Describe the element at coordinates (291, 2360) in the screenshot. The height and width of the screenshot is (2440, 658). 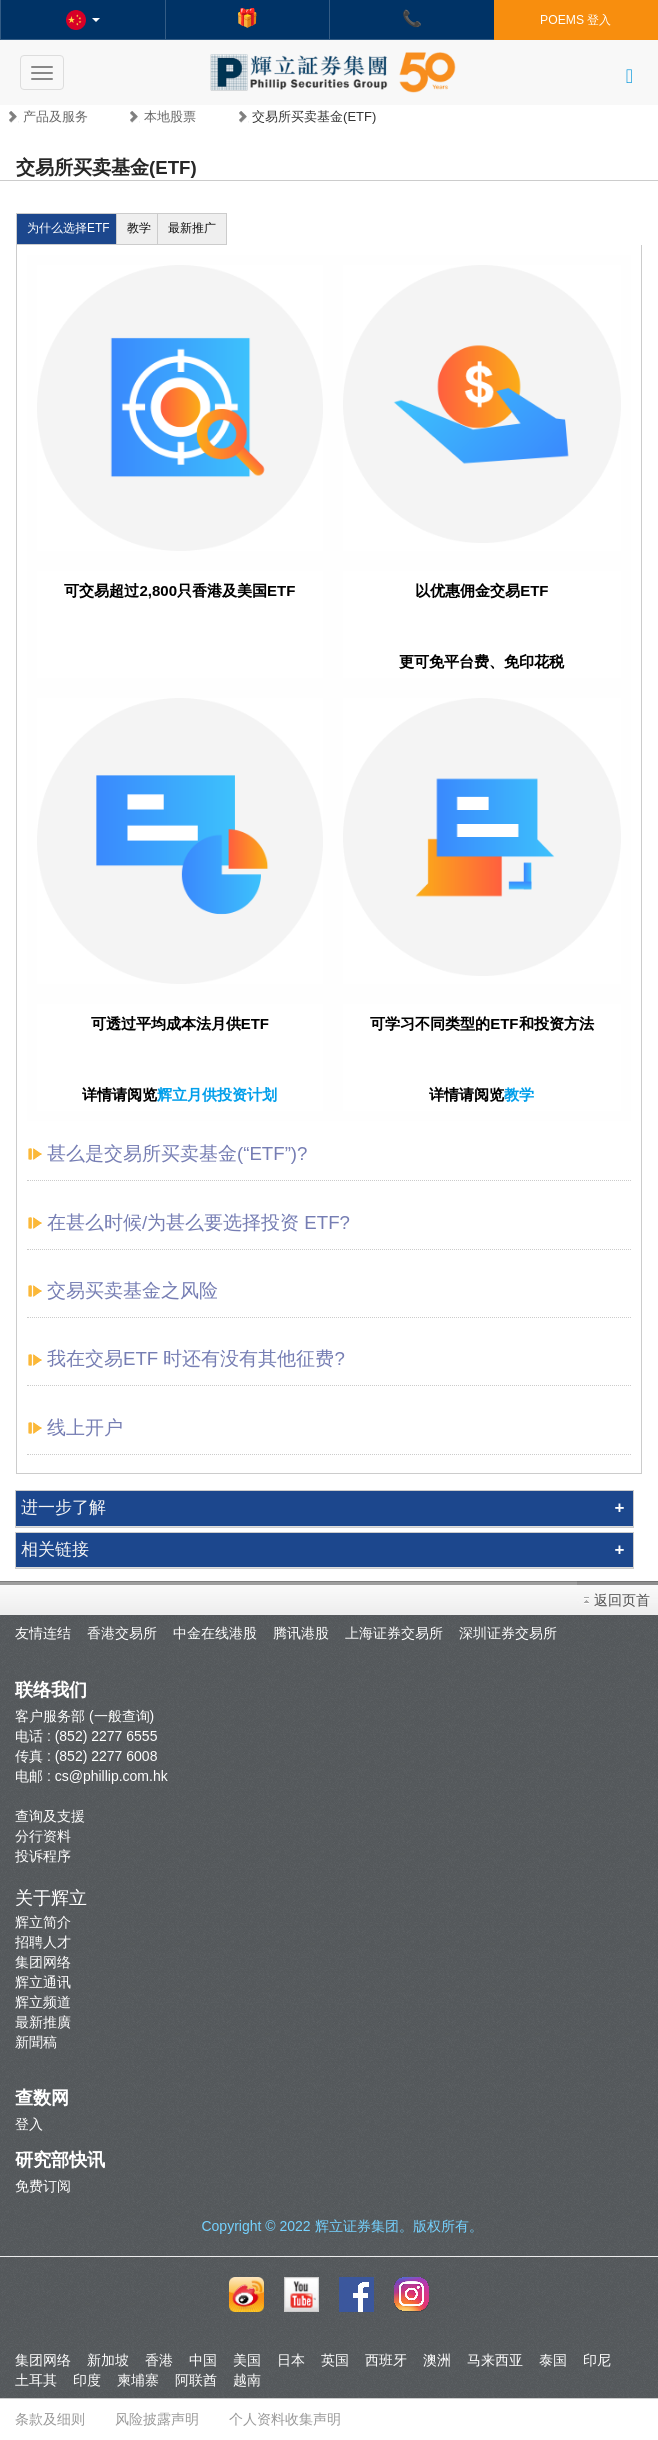
I see `日本` at that location.